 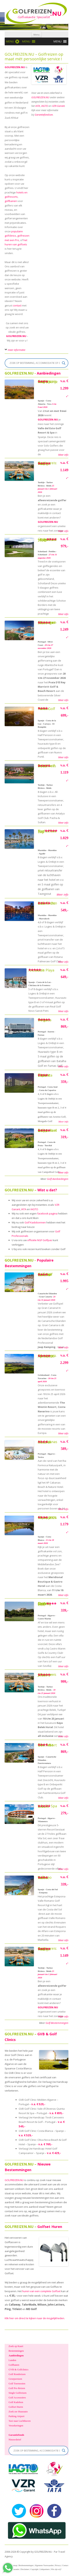 I want to click on Aanbiedingen, so click(x=49, y=373).